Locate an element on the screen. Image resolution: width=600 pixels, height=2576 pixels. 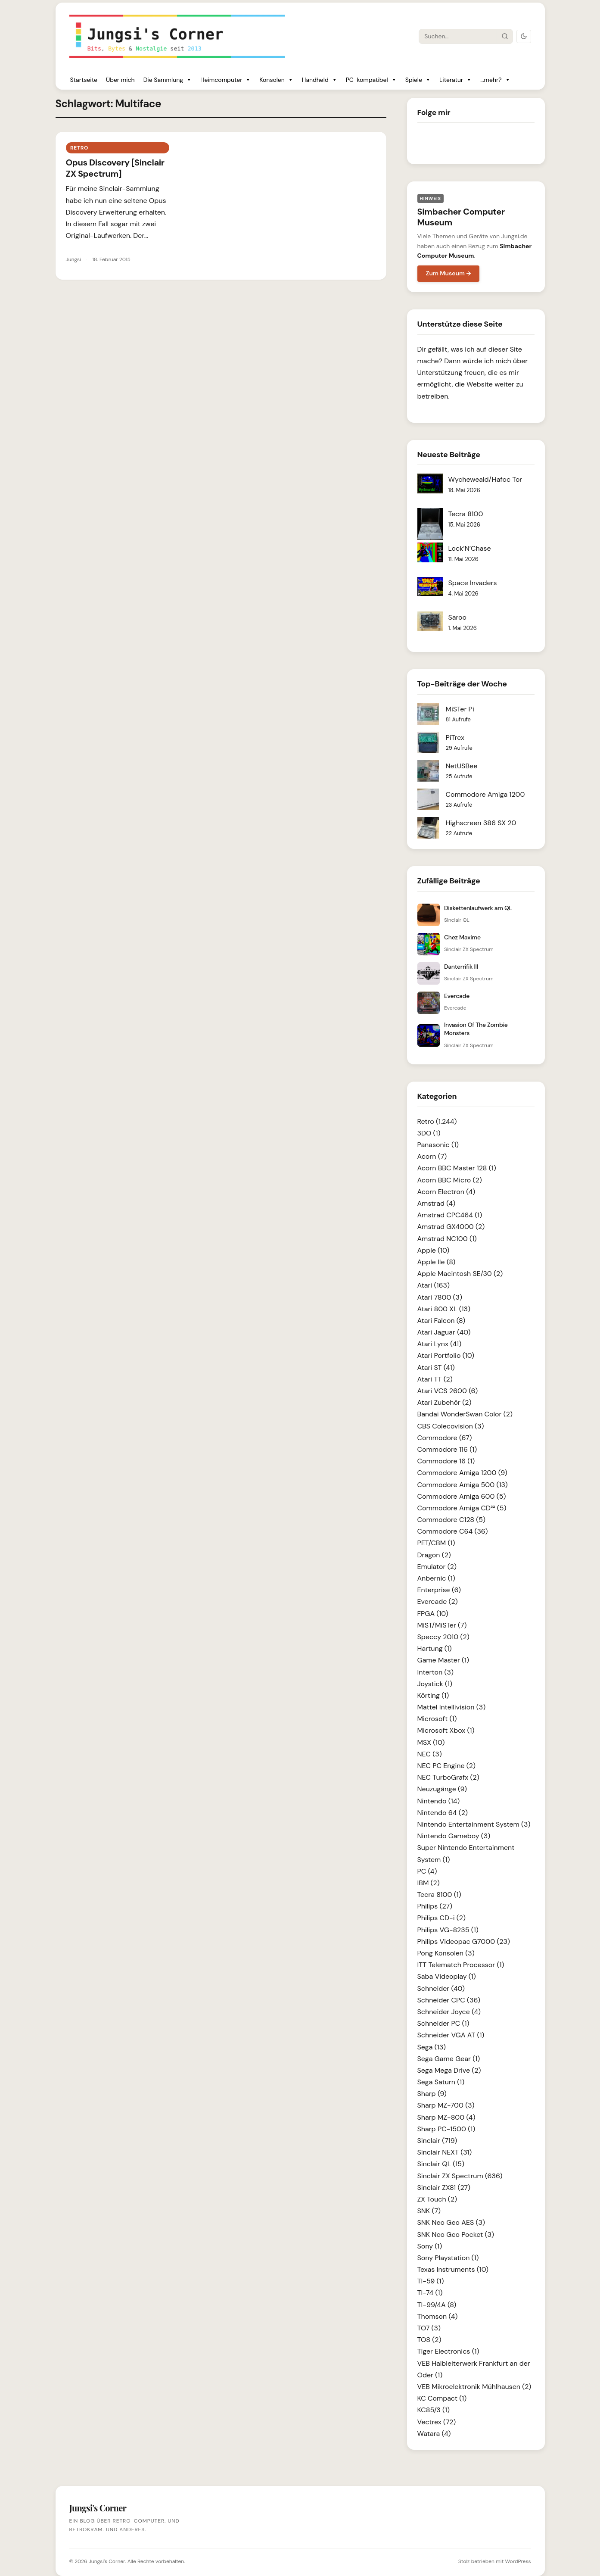
Atari Lynx (41) is located at coordinates (439, 1343).